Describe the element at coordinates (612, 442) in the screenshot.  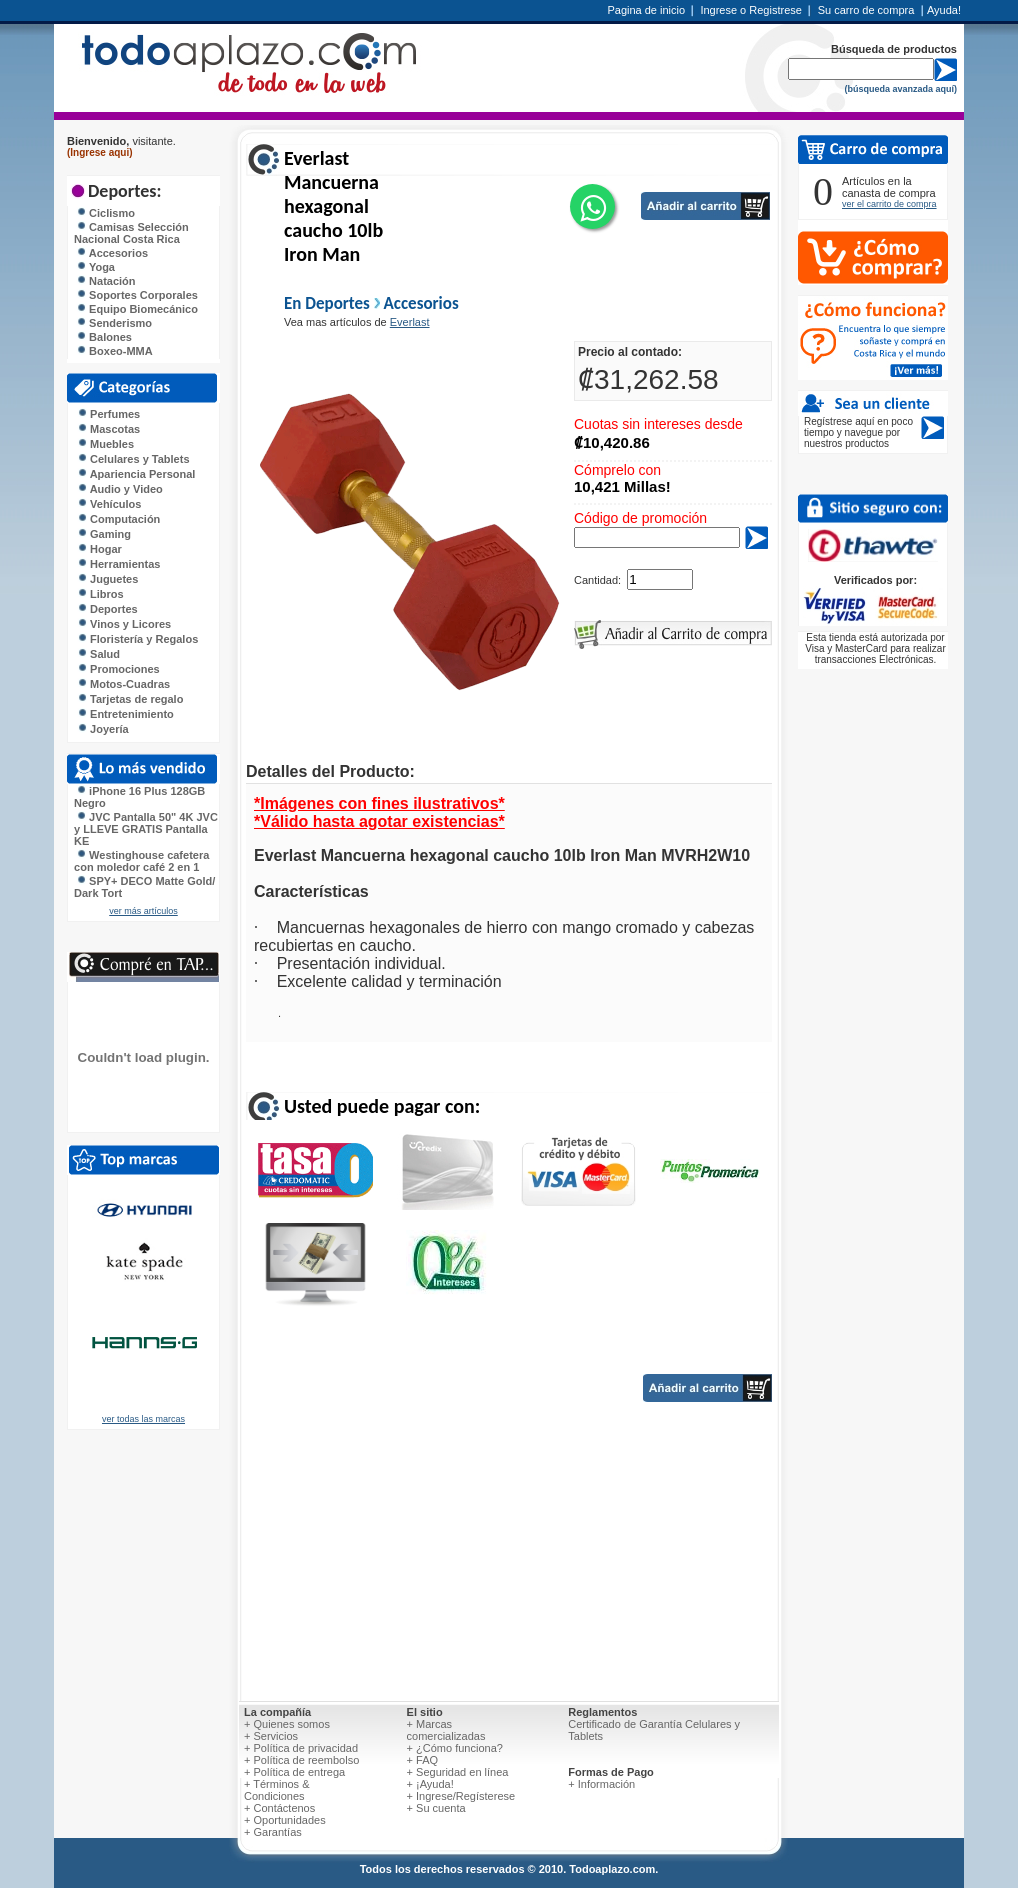
I see `₡10,420.86` at that location.